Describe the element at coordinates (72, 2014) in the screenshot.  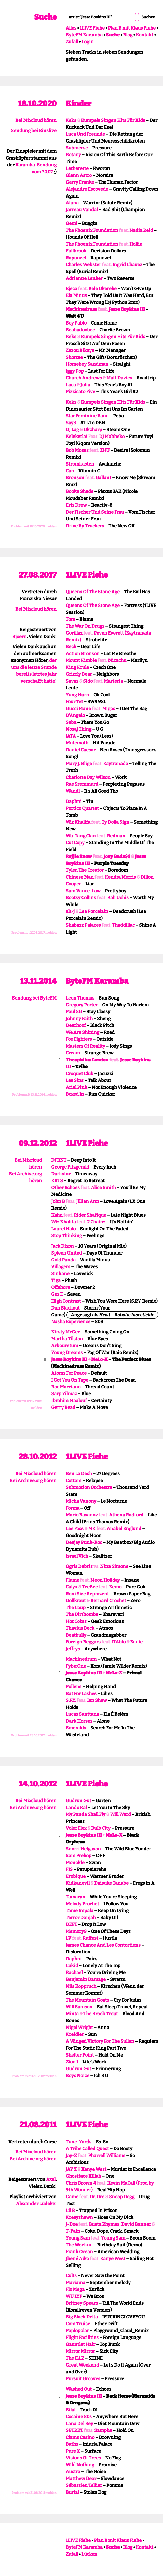
I see `Minta` at that location.